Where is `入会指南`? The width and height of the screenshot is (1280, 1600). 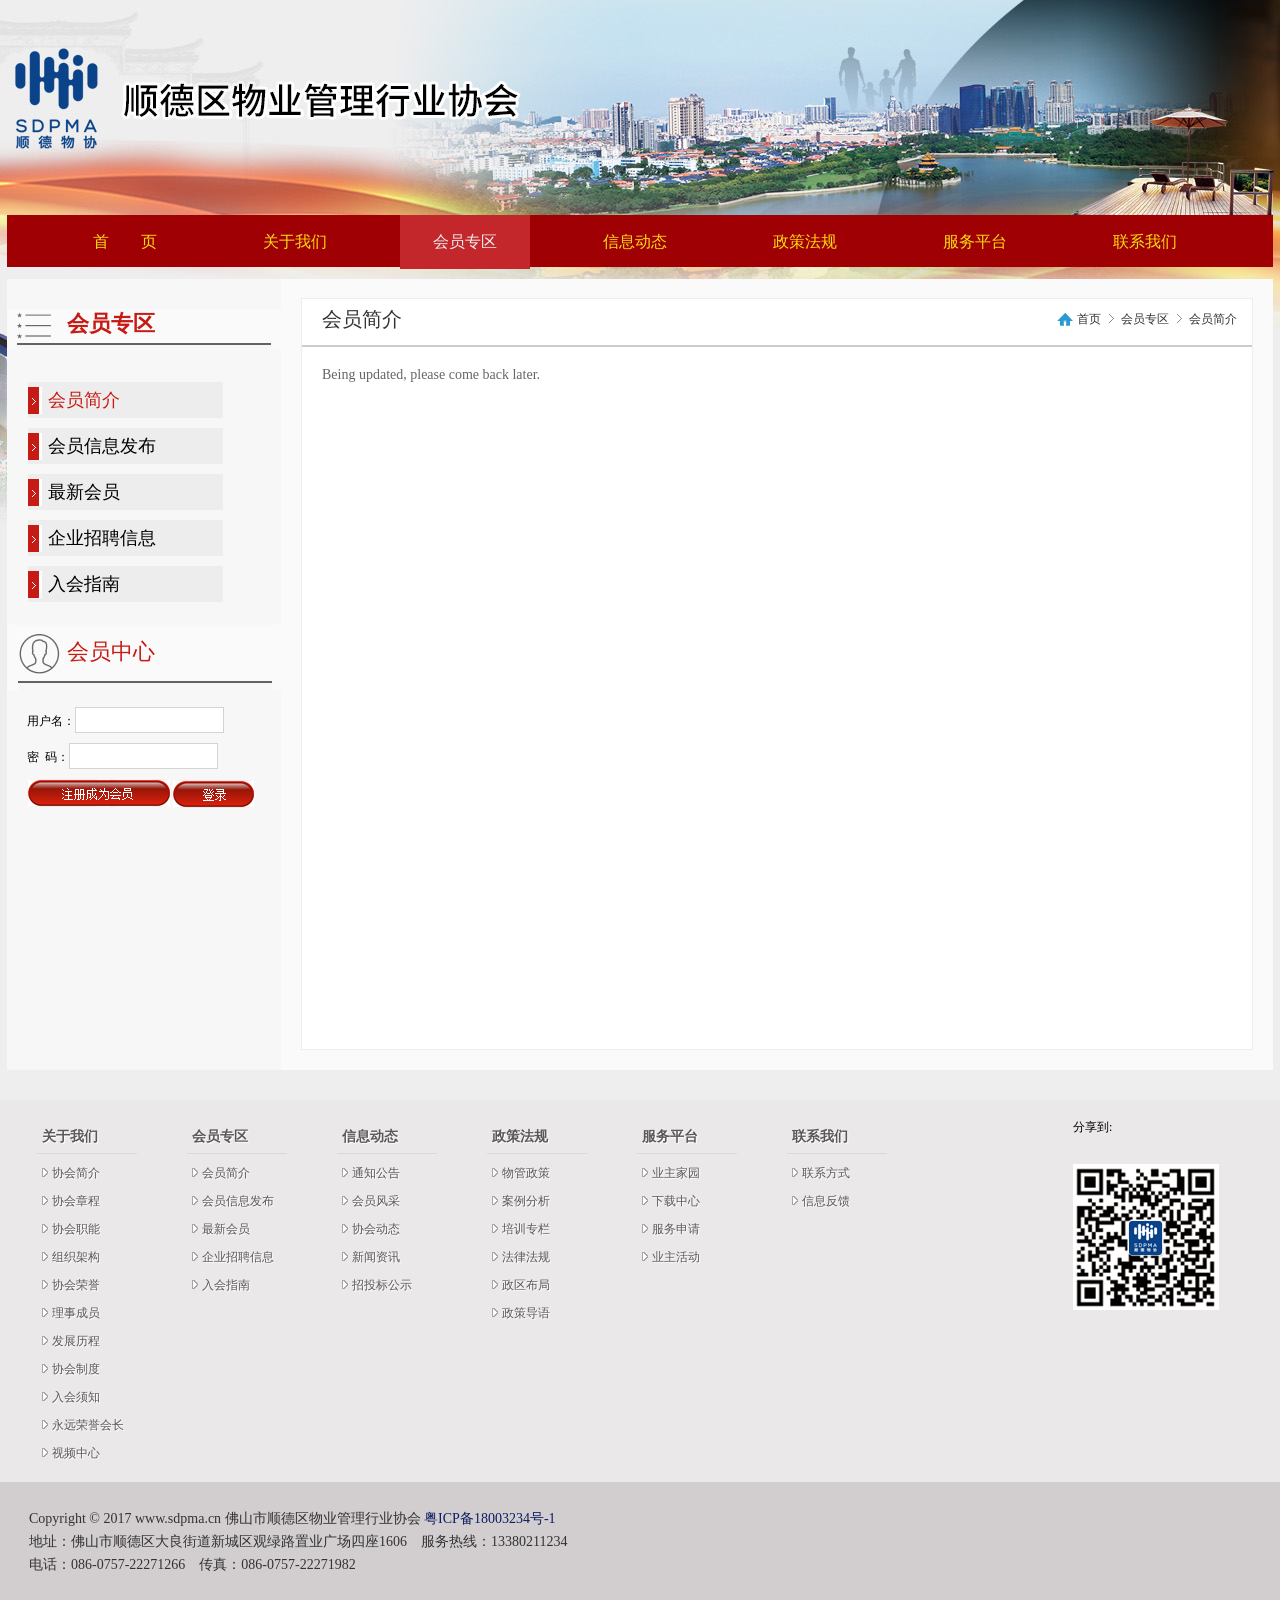 入会指南 is located at coordinates (84, 584).